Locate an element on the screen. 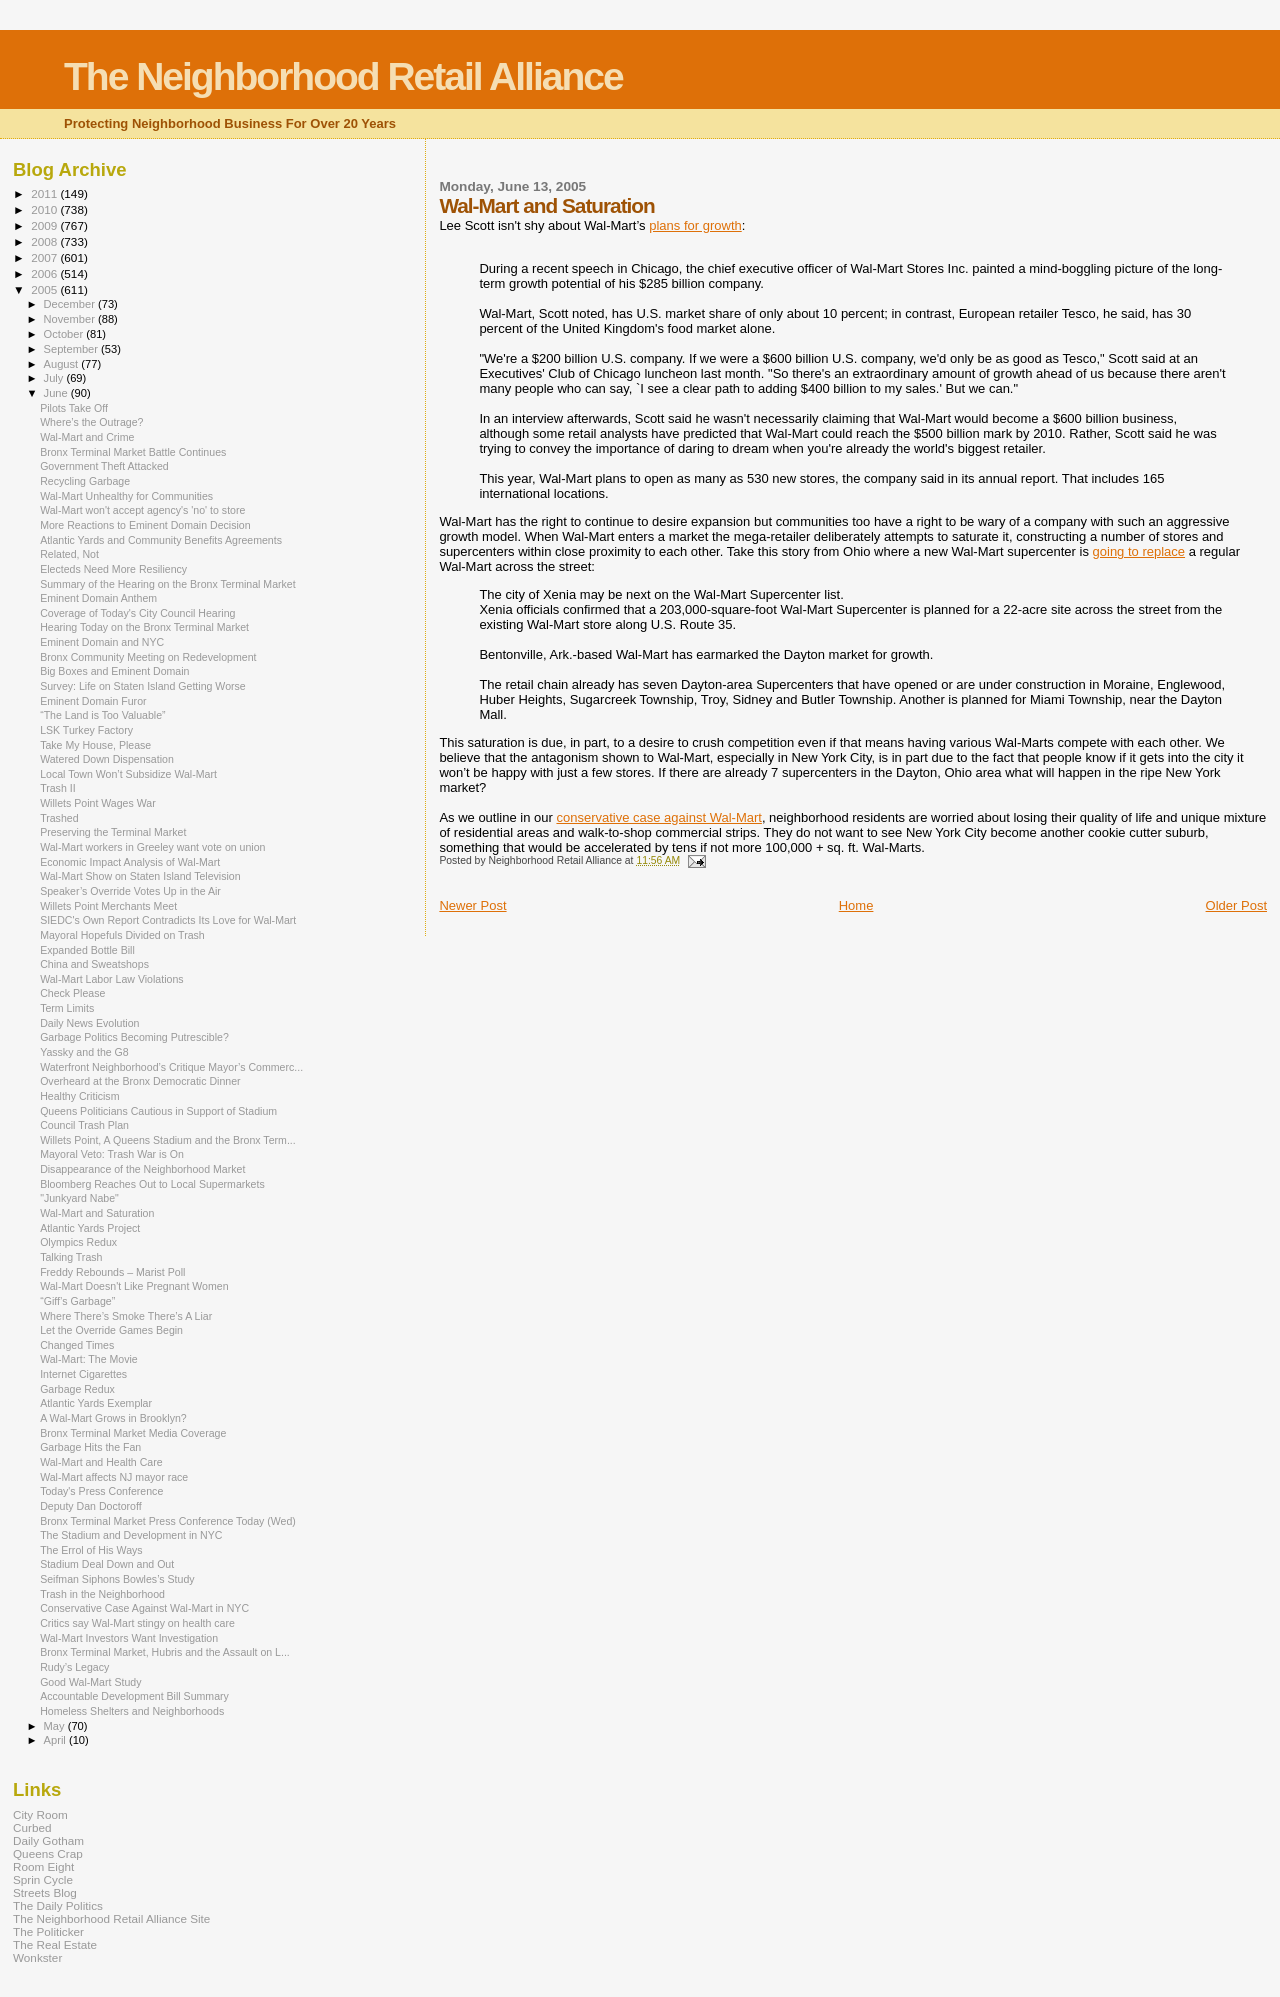 The image size is (1280, 1997). Recycling Garbage is located at coordinates (85, 481).